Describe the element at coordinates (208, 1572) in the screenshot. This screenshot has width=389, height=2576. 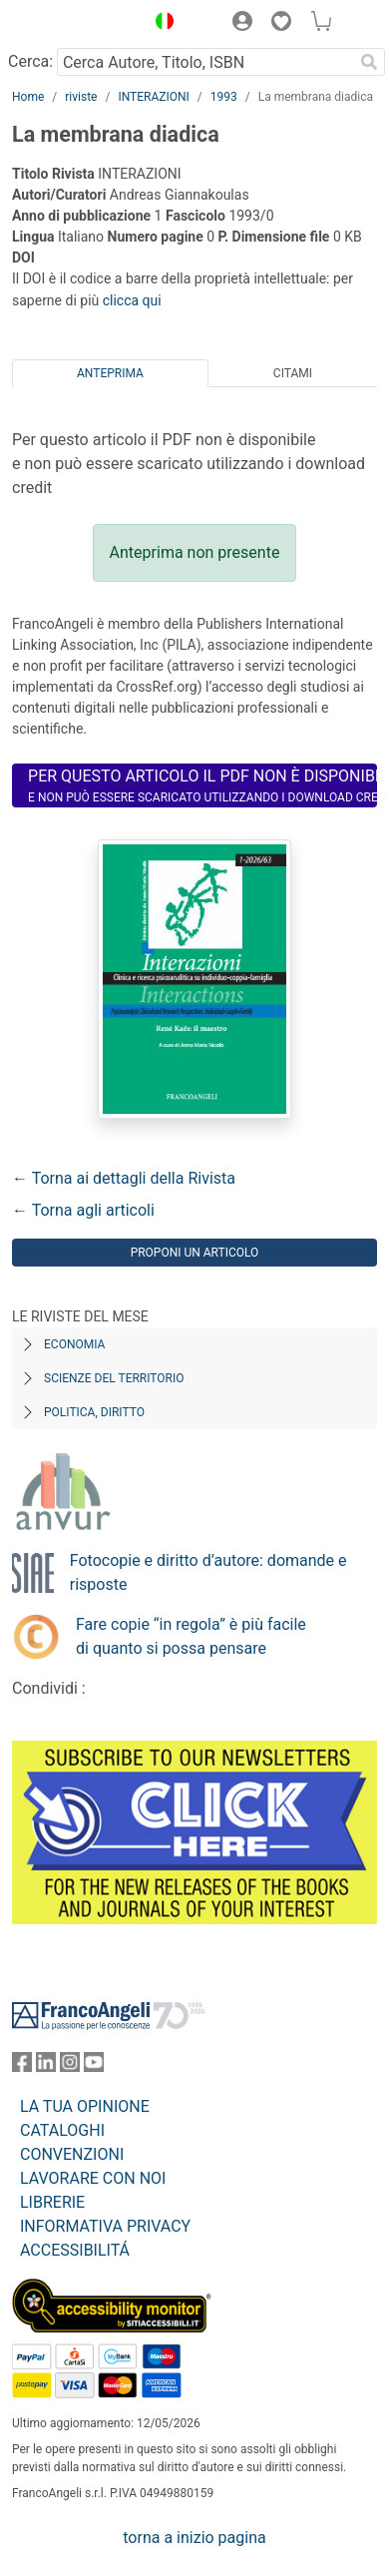
I see `Fotocopie e diritto d’autore: domande e risposte` at that location.